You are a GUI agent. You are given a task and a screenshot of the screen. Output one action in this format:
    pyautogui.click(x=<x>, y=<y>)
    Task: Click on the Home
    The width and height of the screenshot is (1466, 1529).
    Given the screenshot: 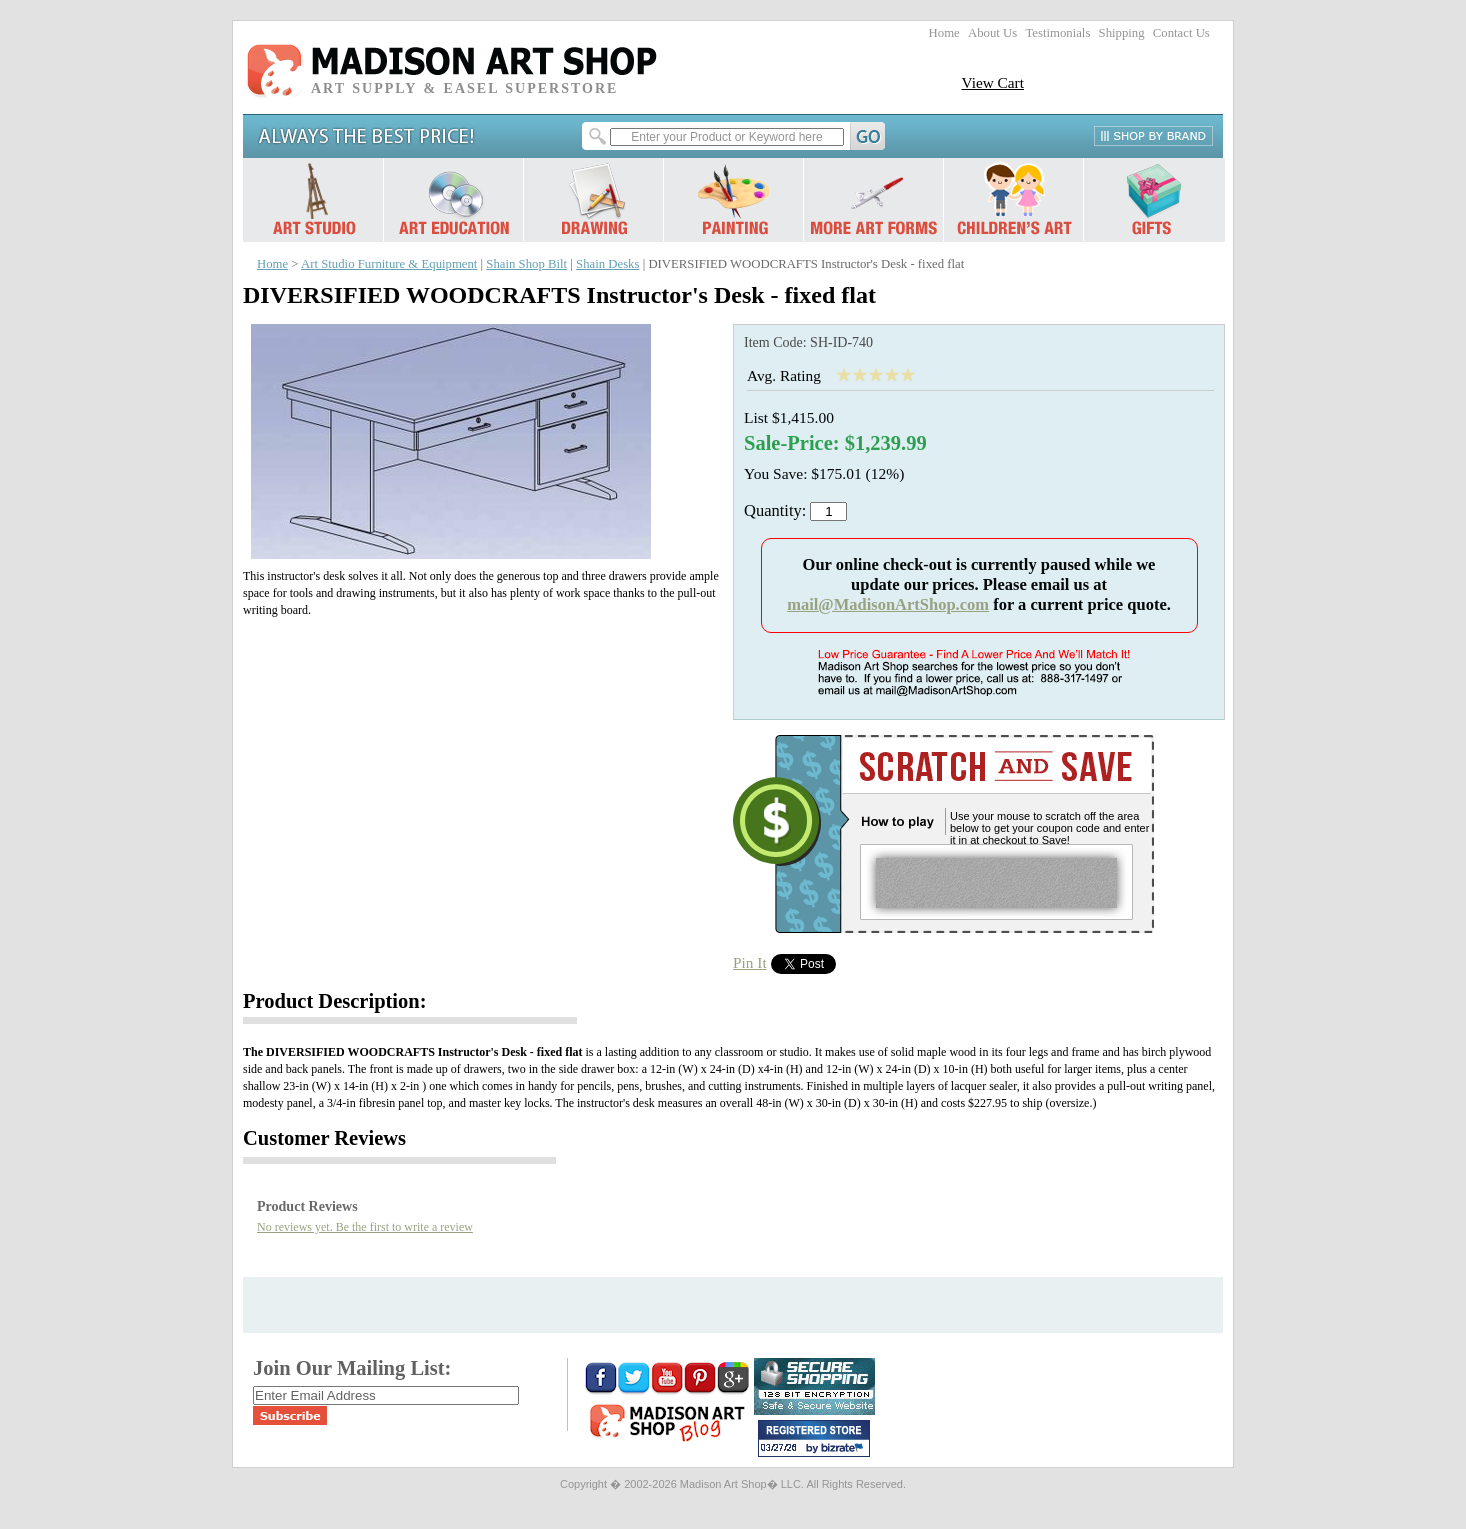 What is the action you would take?
    pyautogui.click(x=944, y=33)
    